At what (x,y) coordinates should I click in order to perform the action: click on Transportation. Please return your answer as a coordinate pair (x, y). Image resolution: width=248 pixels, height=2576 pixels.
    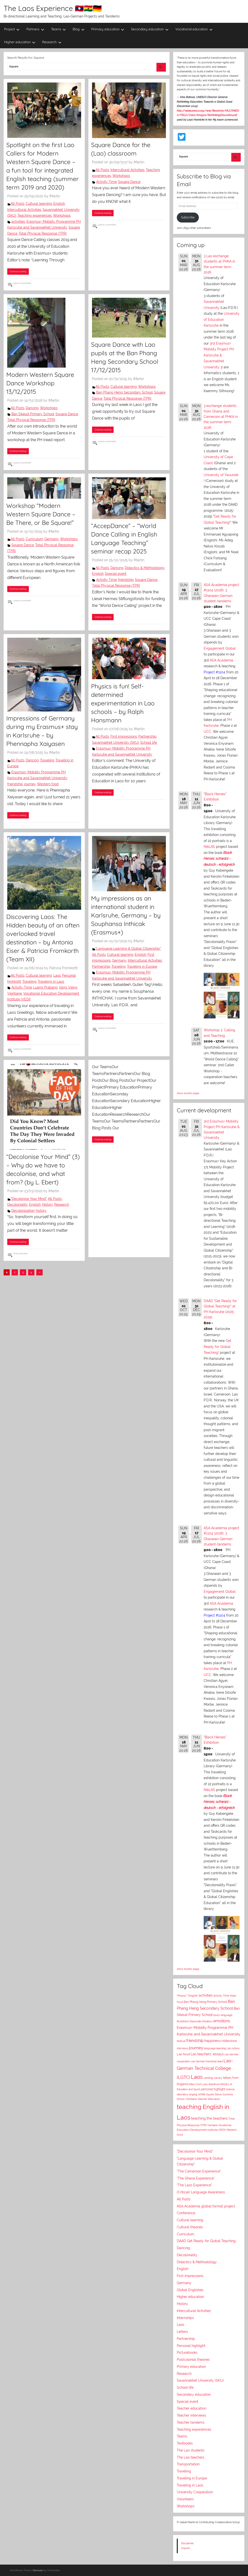
    Looking at the image, I should click on (188, 2464).